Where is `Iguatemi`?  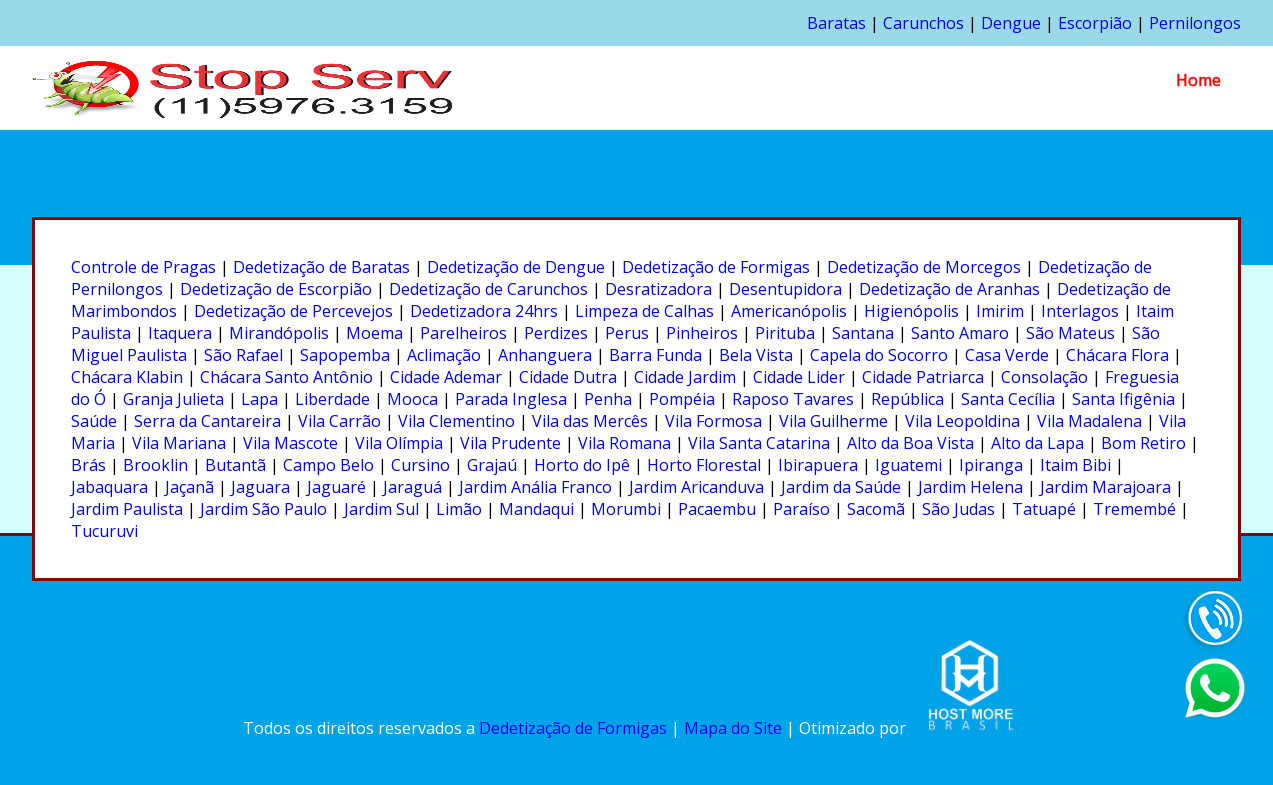 Iguatemi is located at coordinates (908, 465).